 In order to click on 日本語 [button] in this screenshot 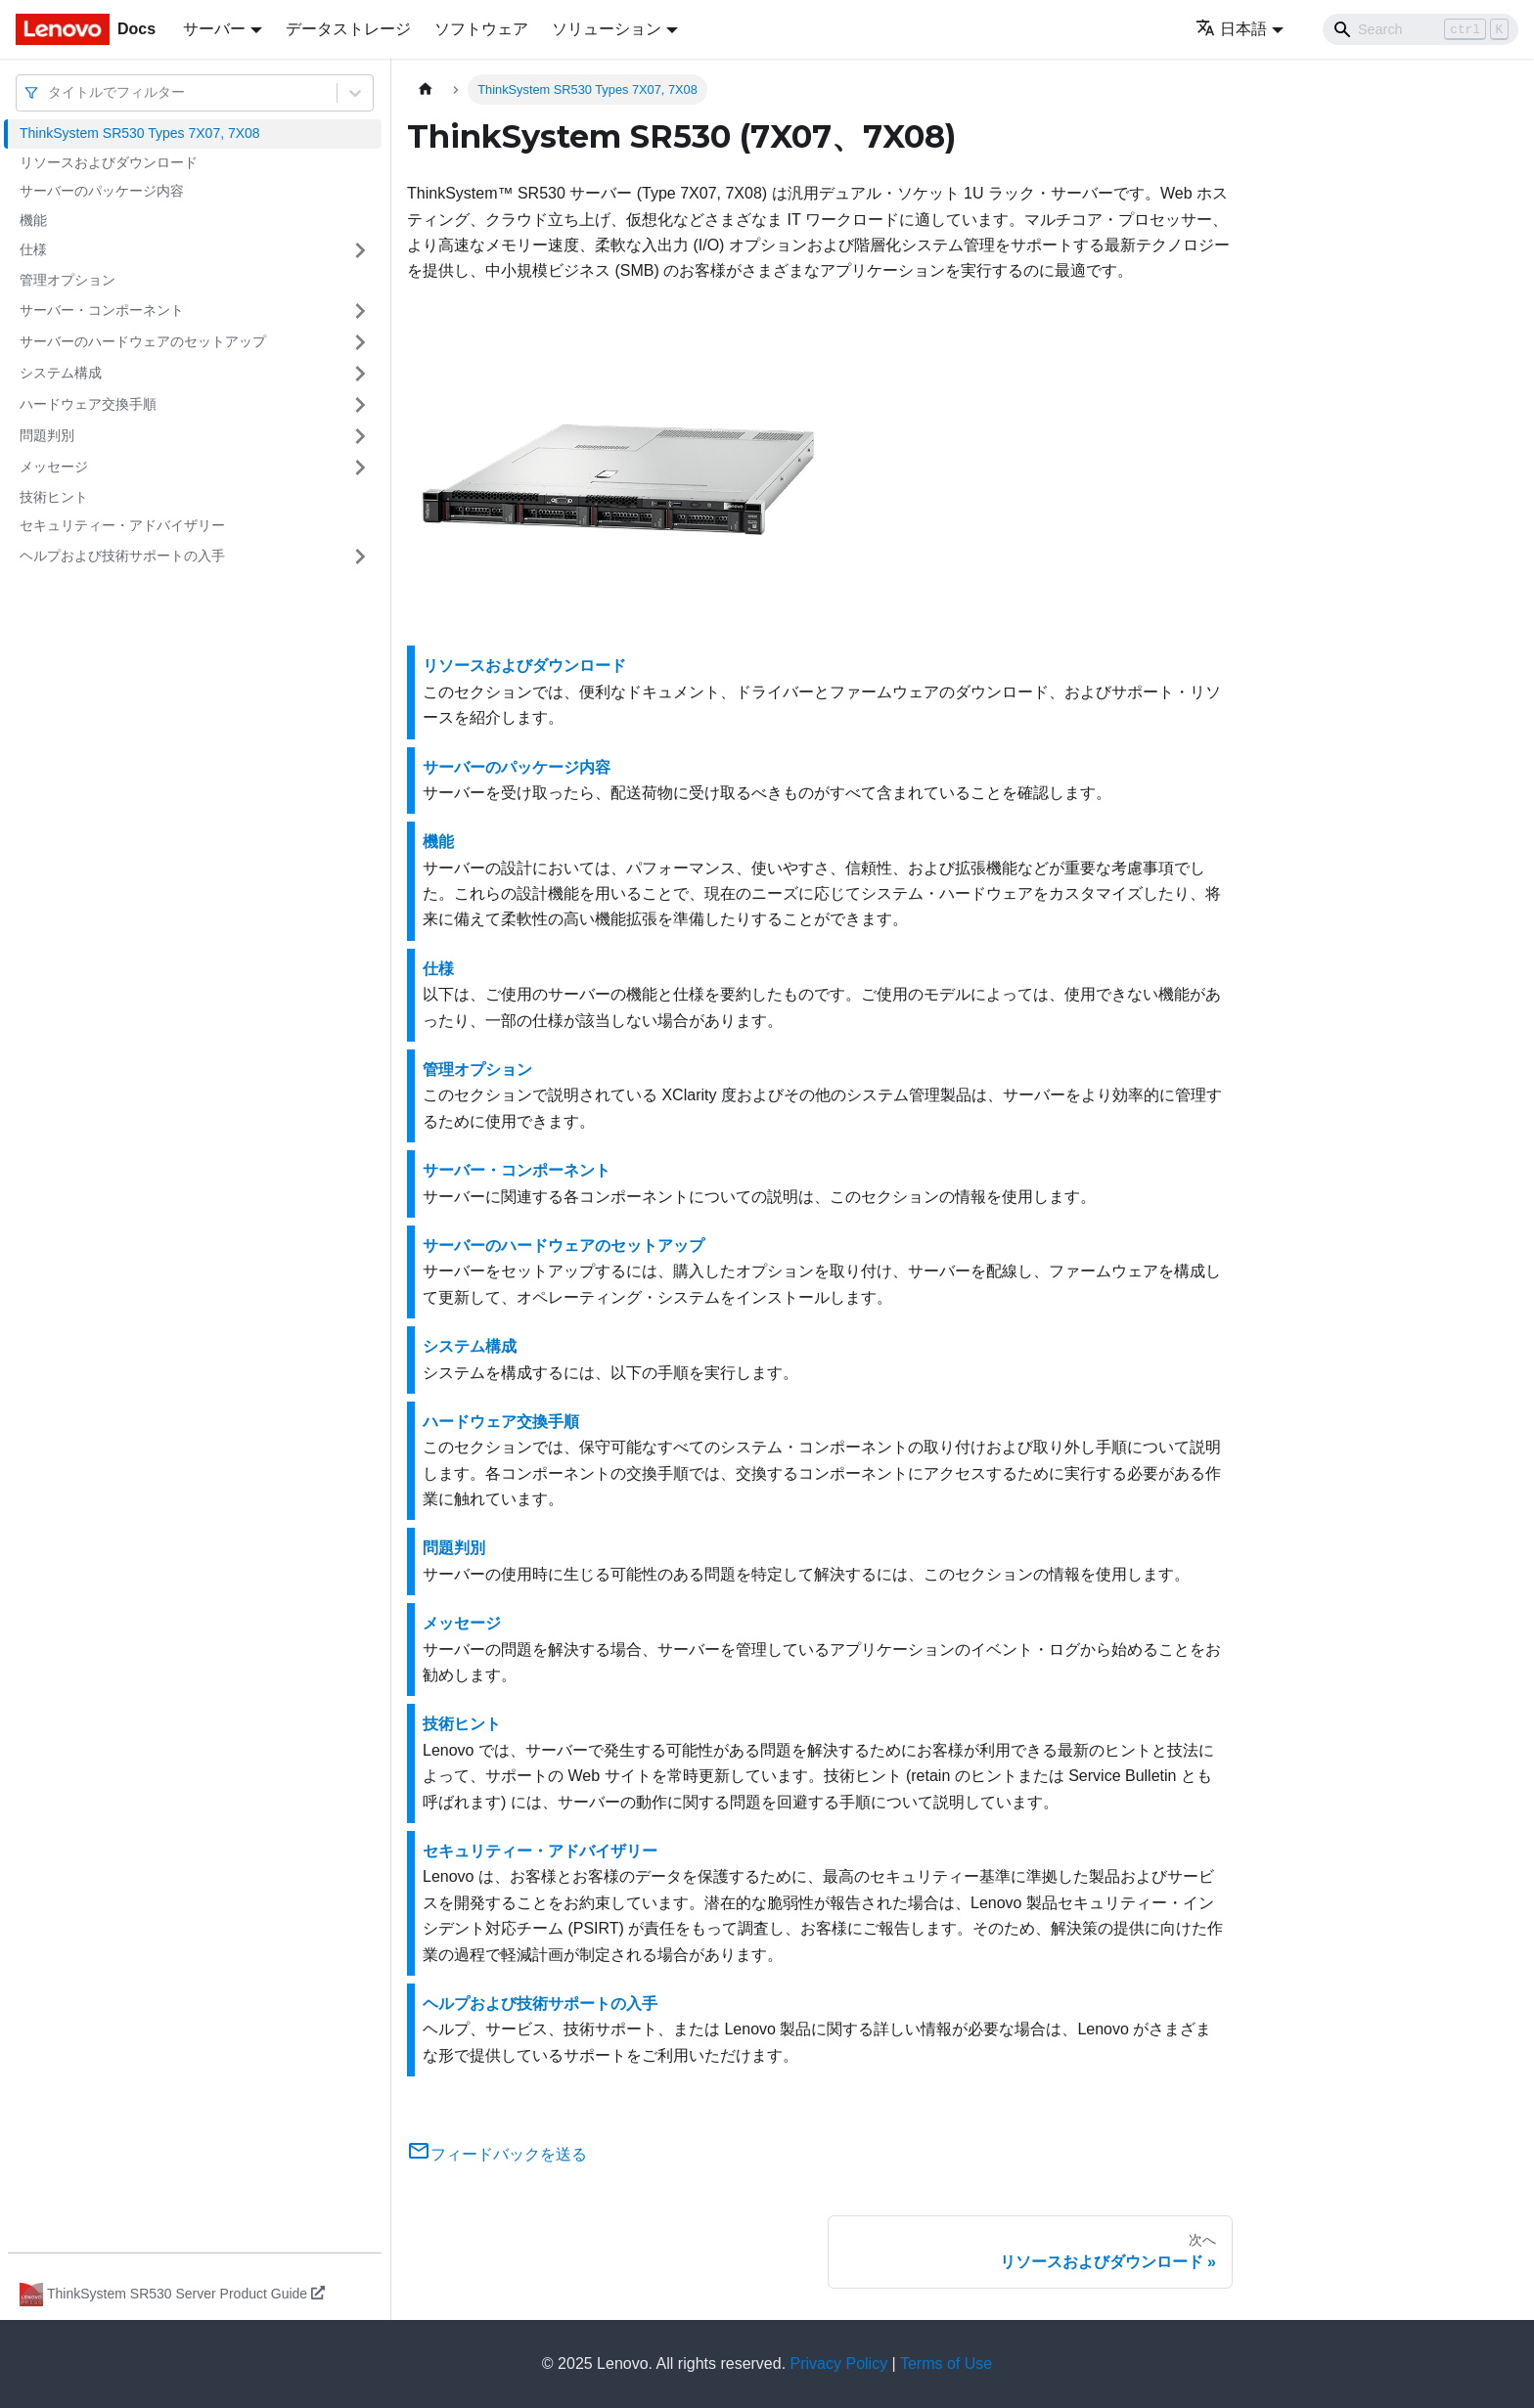, I will do `click(1231, 29)`.